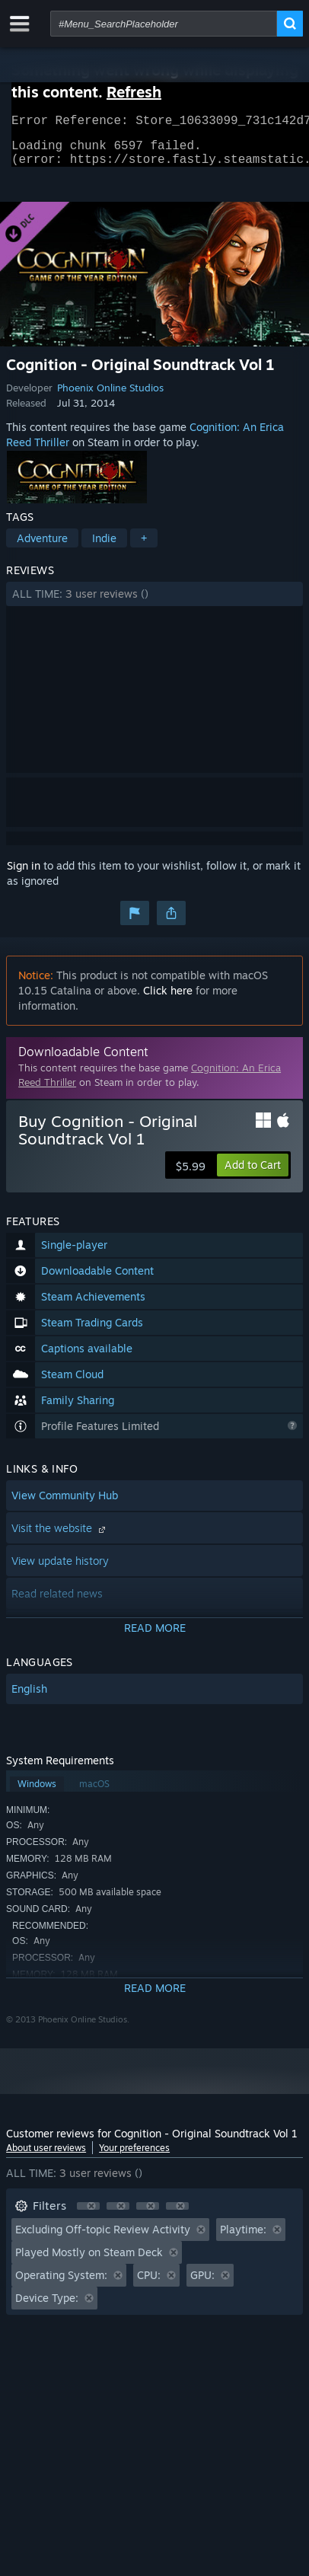  Describe the element at coordinates (168, 999) in the screenshot. I see `Click here` at that location.